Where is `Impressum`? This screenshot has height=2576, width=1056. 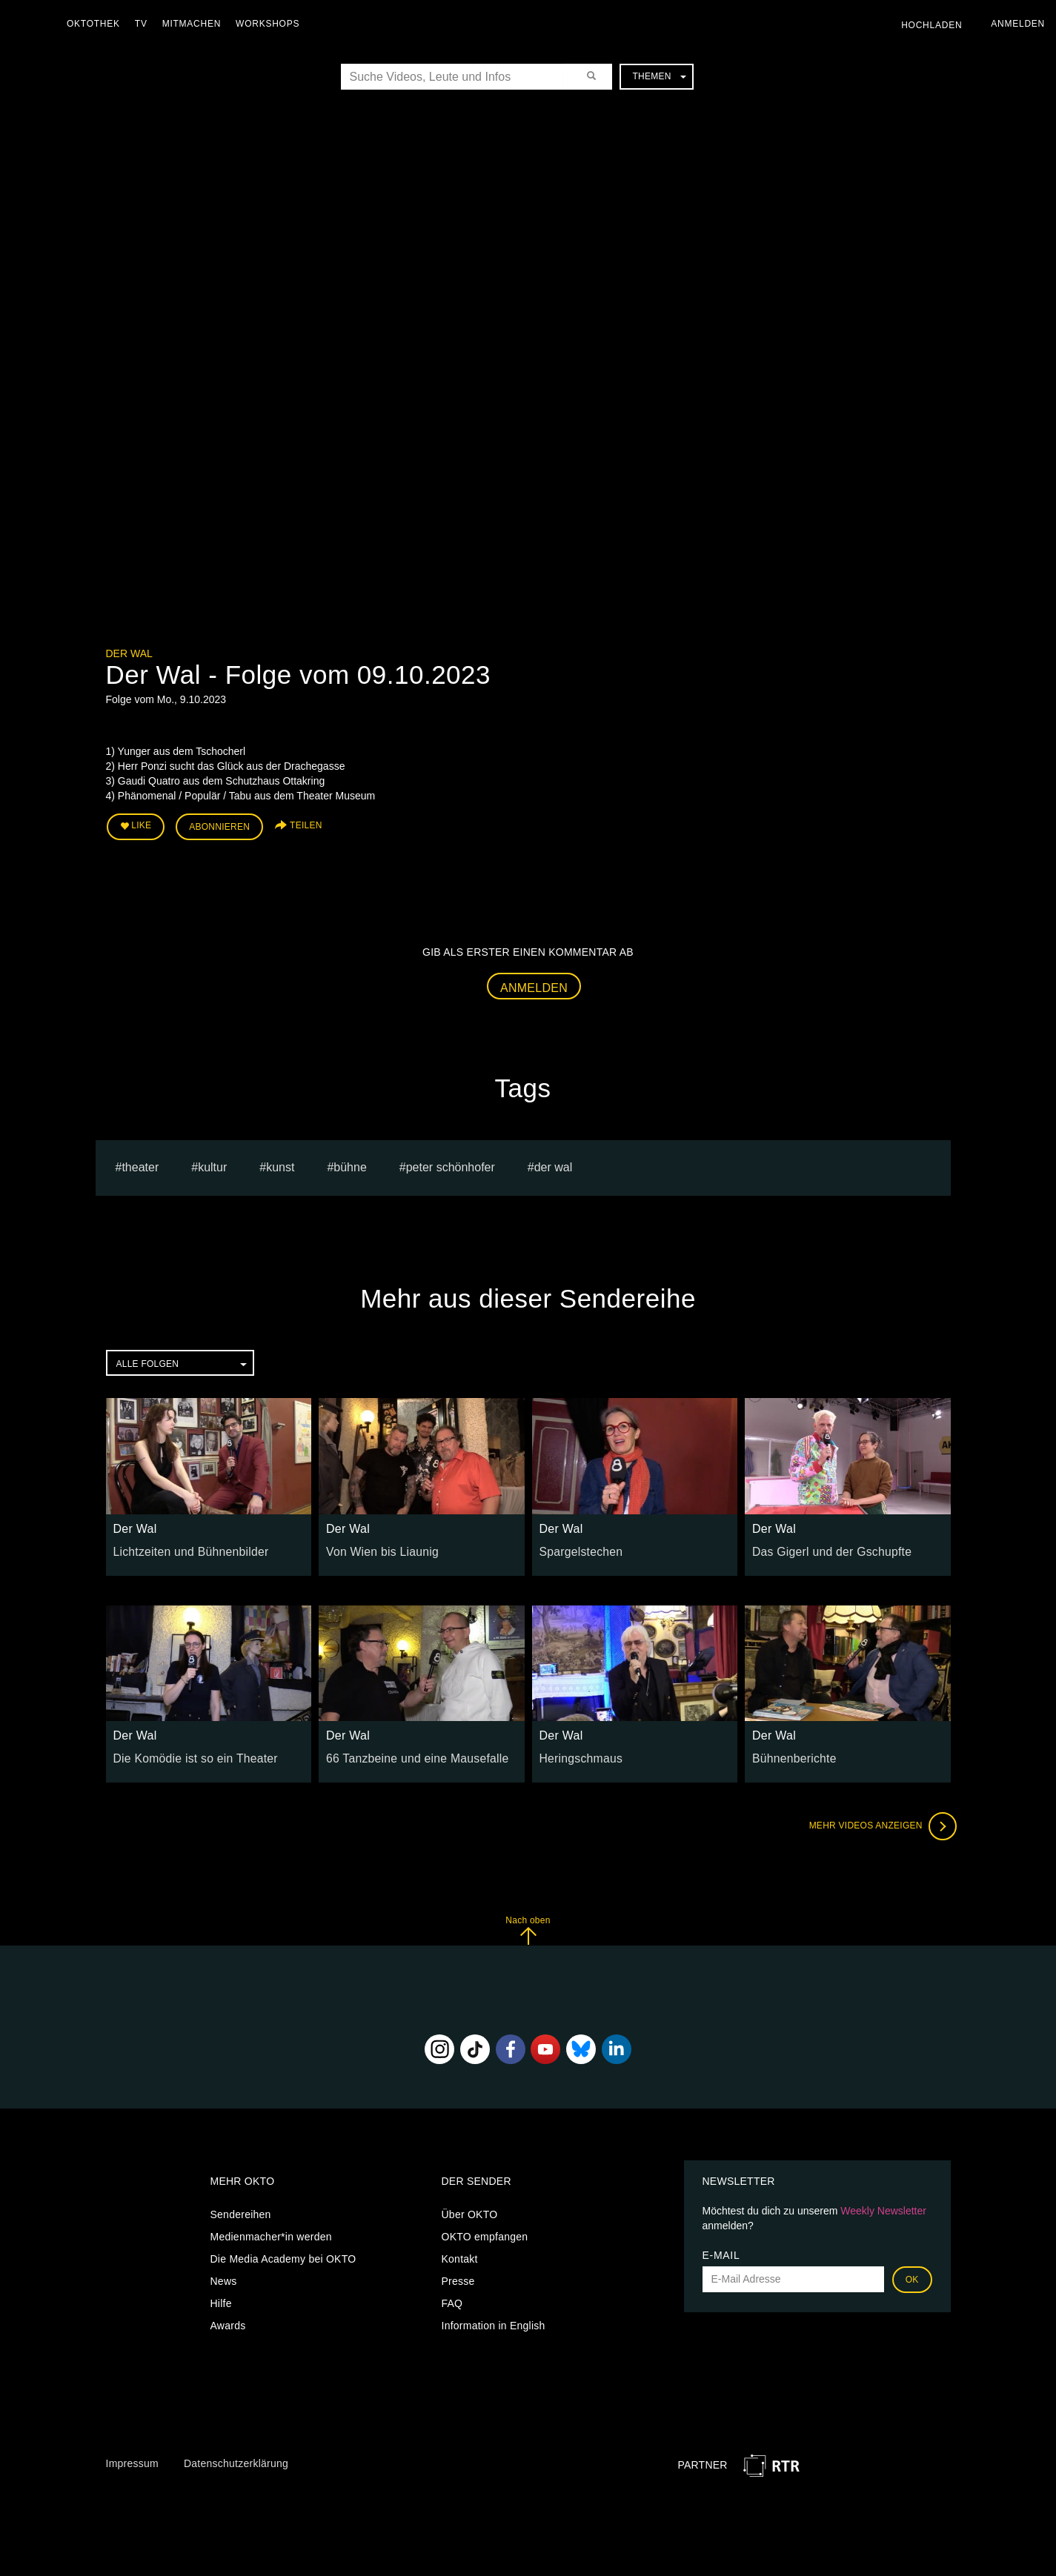
Impressum is located at coordinates (132, 2458).